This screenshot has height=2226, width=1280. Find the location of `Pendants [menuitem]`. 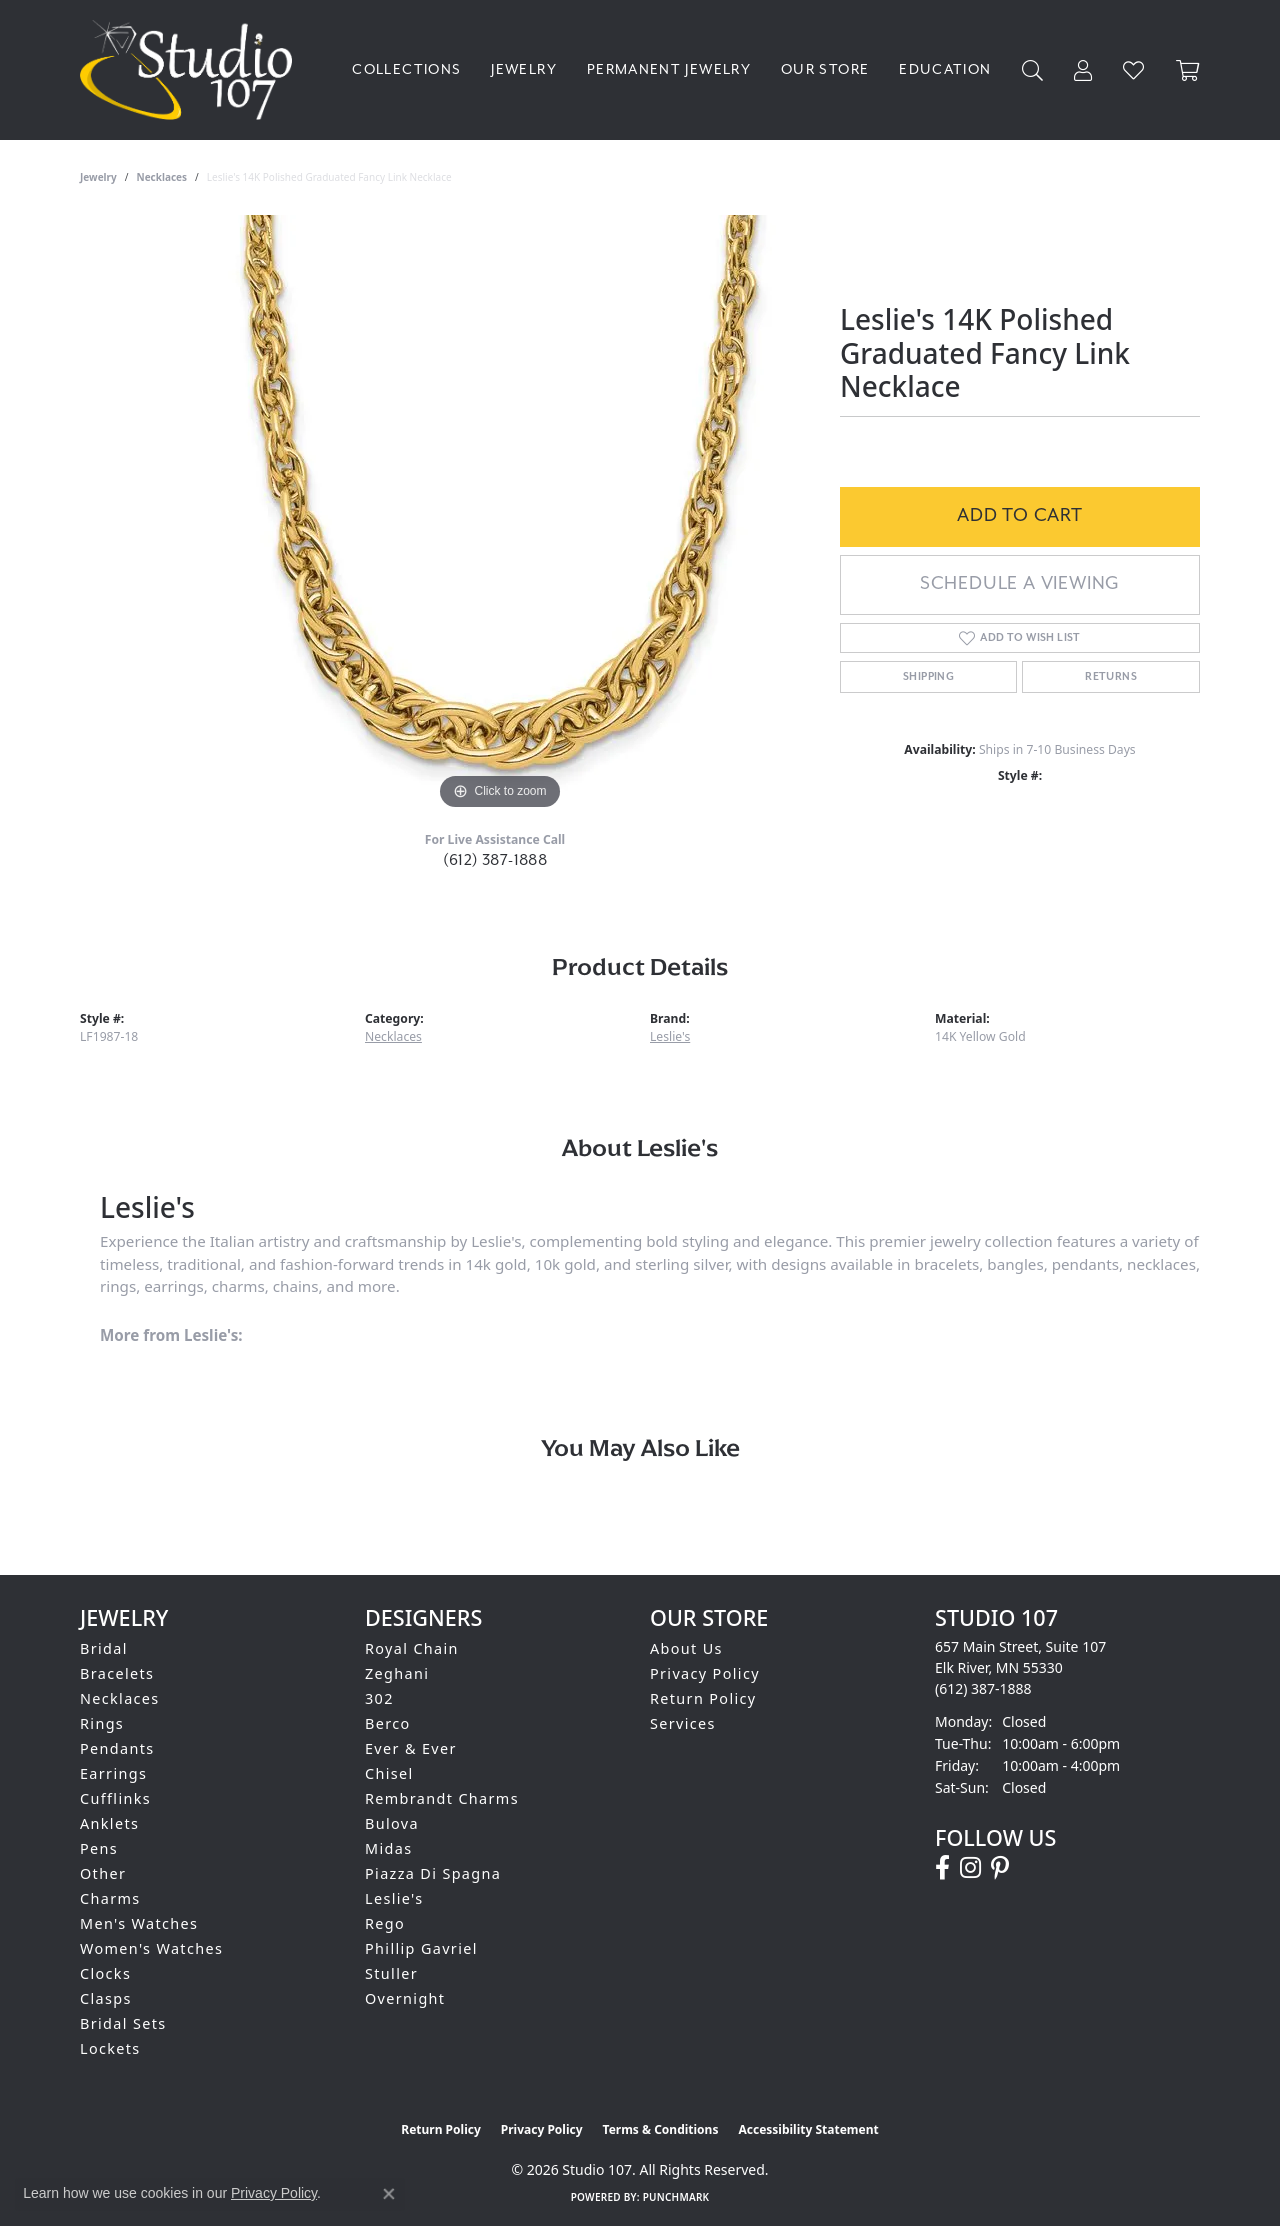

Pendants [menuitem] is located at coordinates (117, 1748).